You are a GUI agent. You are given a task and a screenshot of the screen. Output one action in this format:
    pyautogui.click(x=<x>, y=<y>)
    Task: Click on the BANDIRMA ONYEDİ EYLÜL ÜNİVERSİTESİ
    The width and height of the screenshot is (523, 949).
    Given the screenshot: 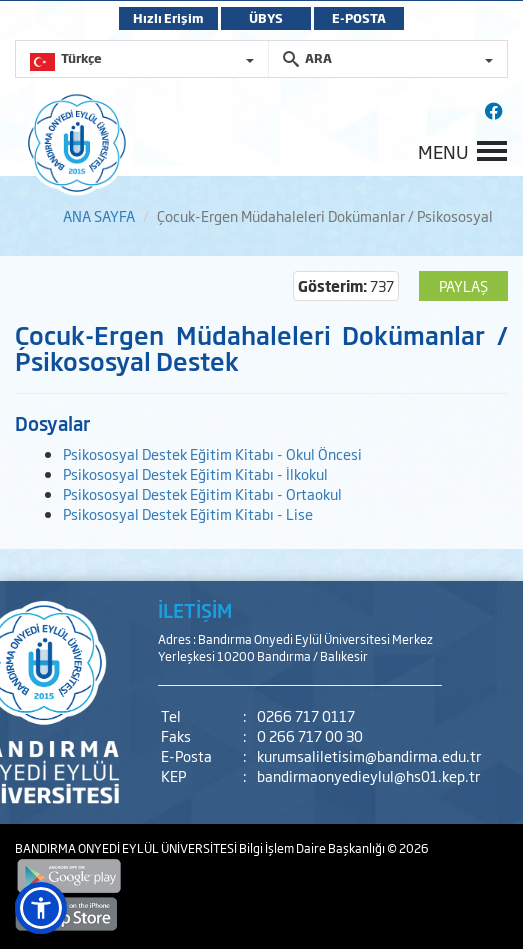 What is the action you would take?
    pyautogui.click(x=127, y=848)
    